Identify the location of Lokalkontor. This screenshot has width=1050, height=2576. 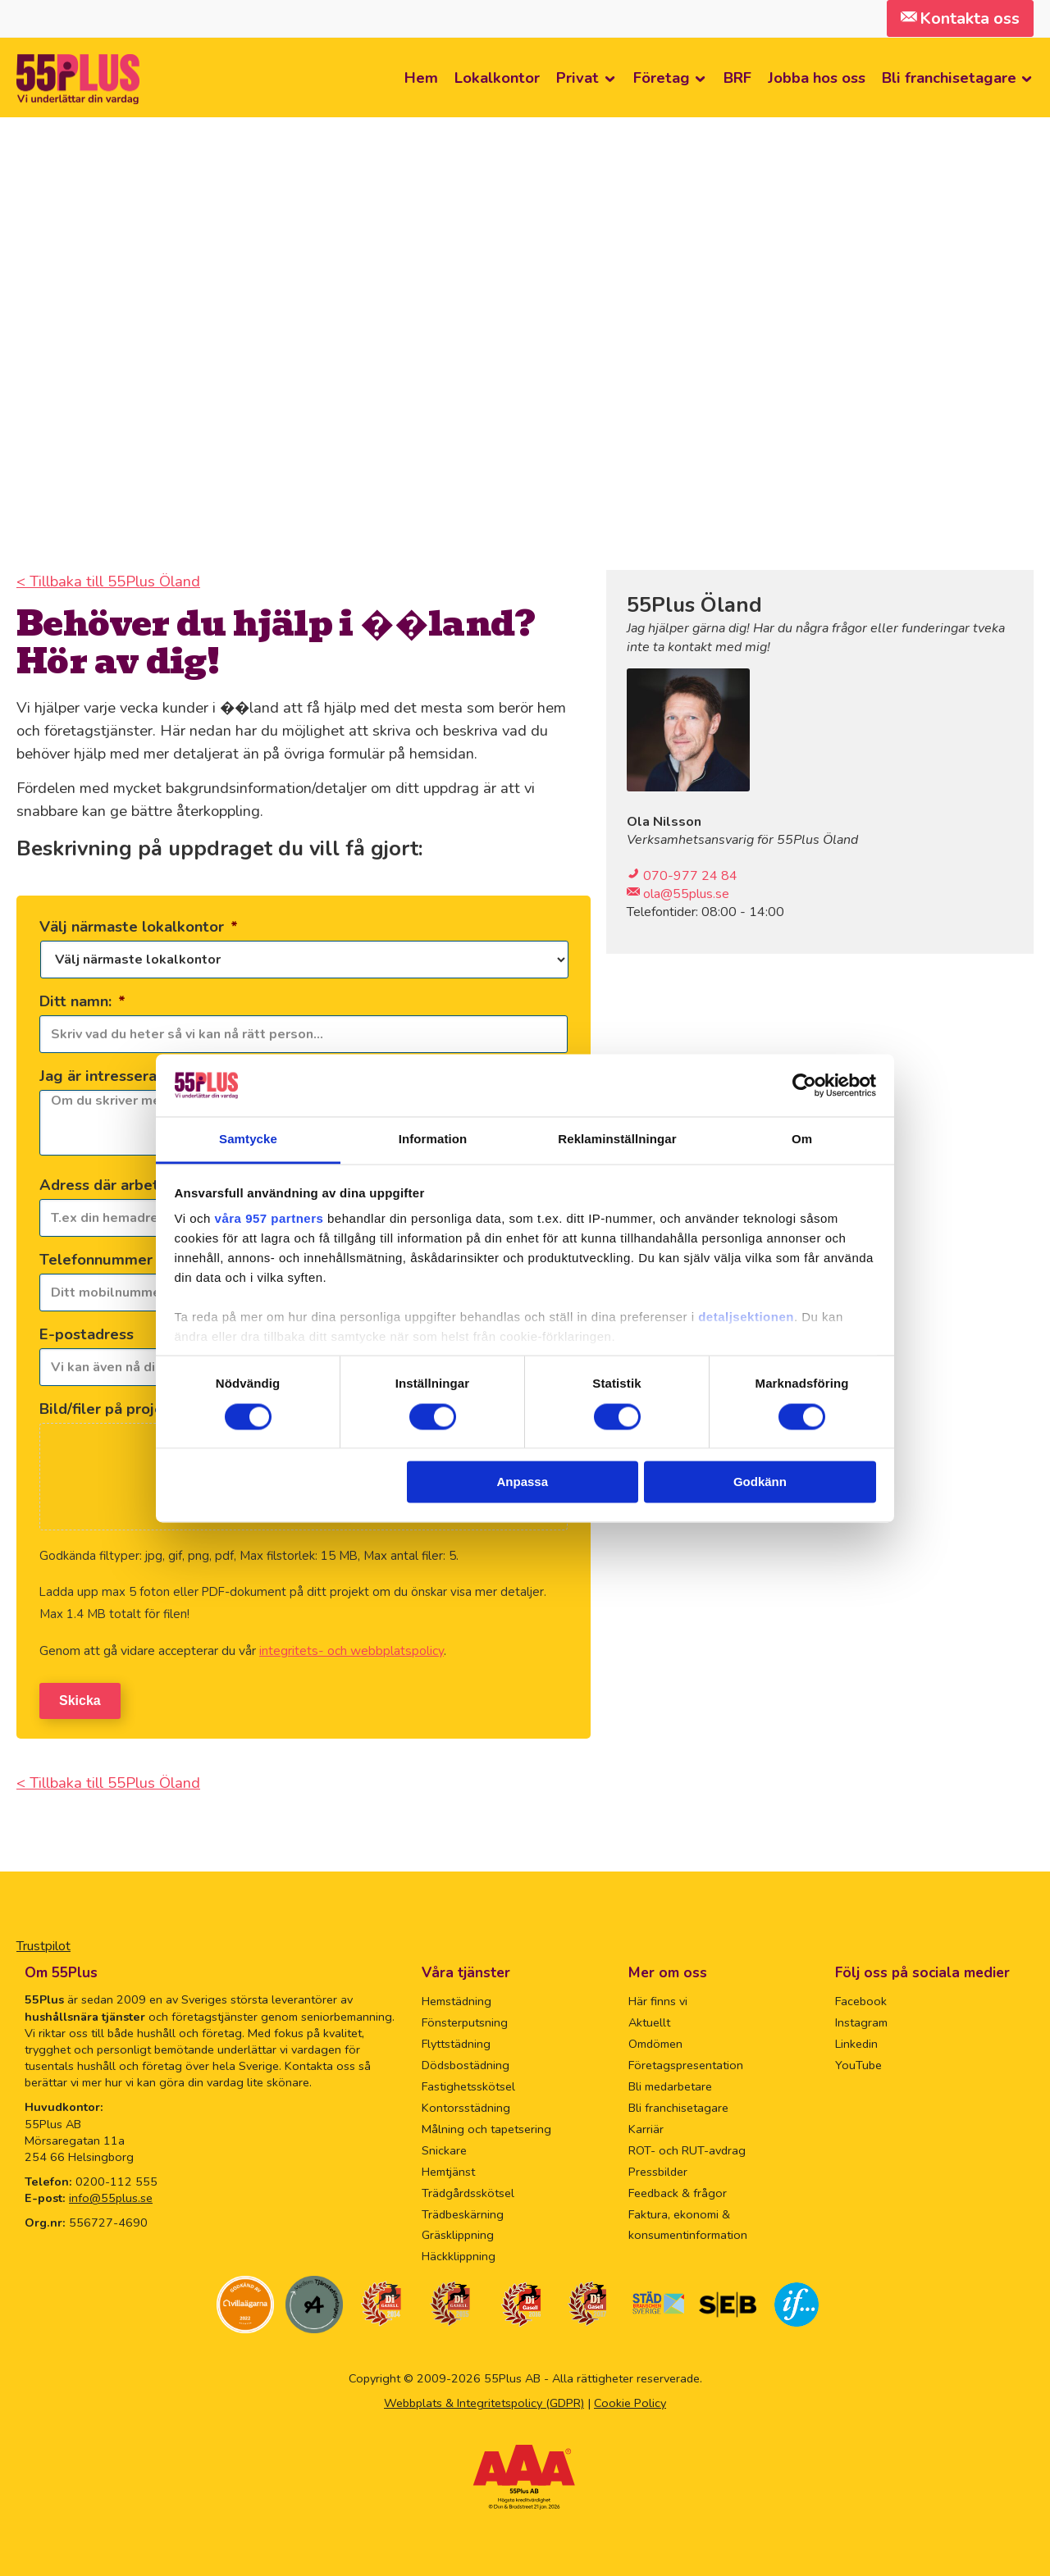
(497, 77).